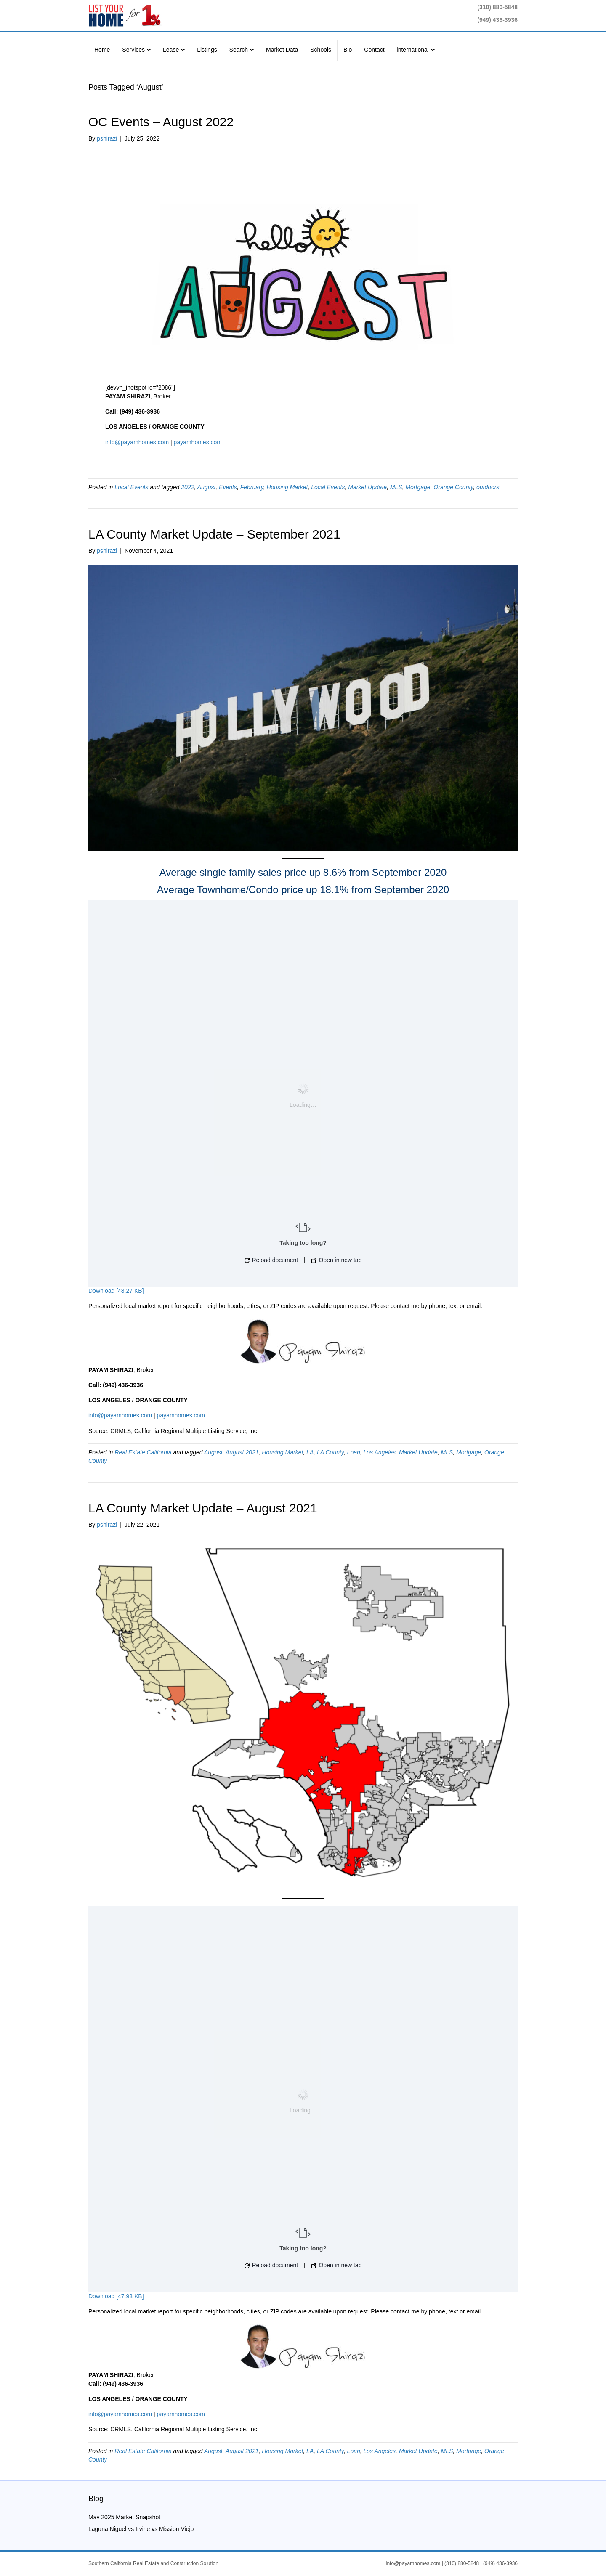 This screenshot has height=2576, width=606. What do you see at coordinates (238, 49) in the screenshot?
I see `Search` at bounding box center [238, 49].